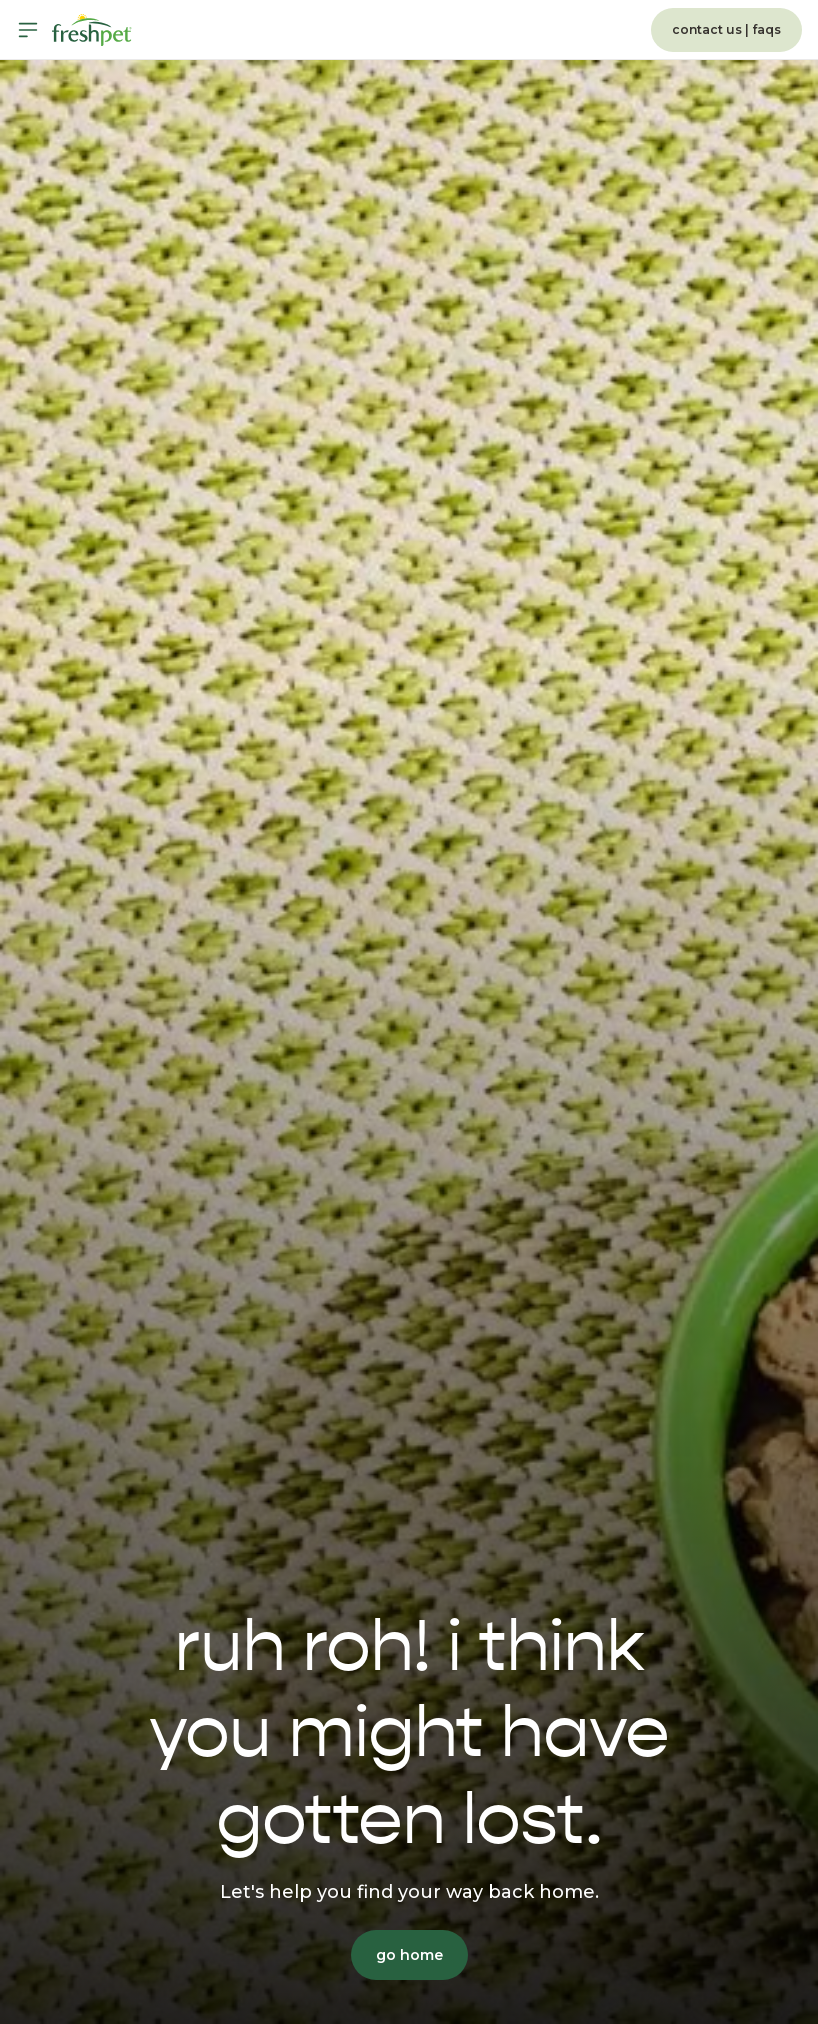 The image size is (818, 2024). I want to click on go home, so click(409, 1955).